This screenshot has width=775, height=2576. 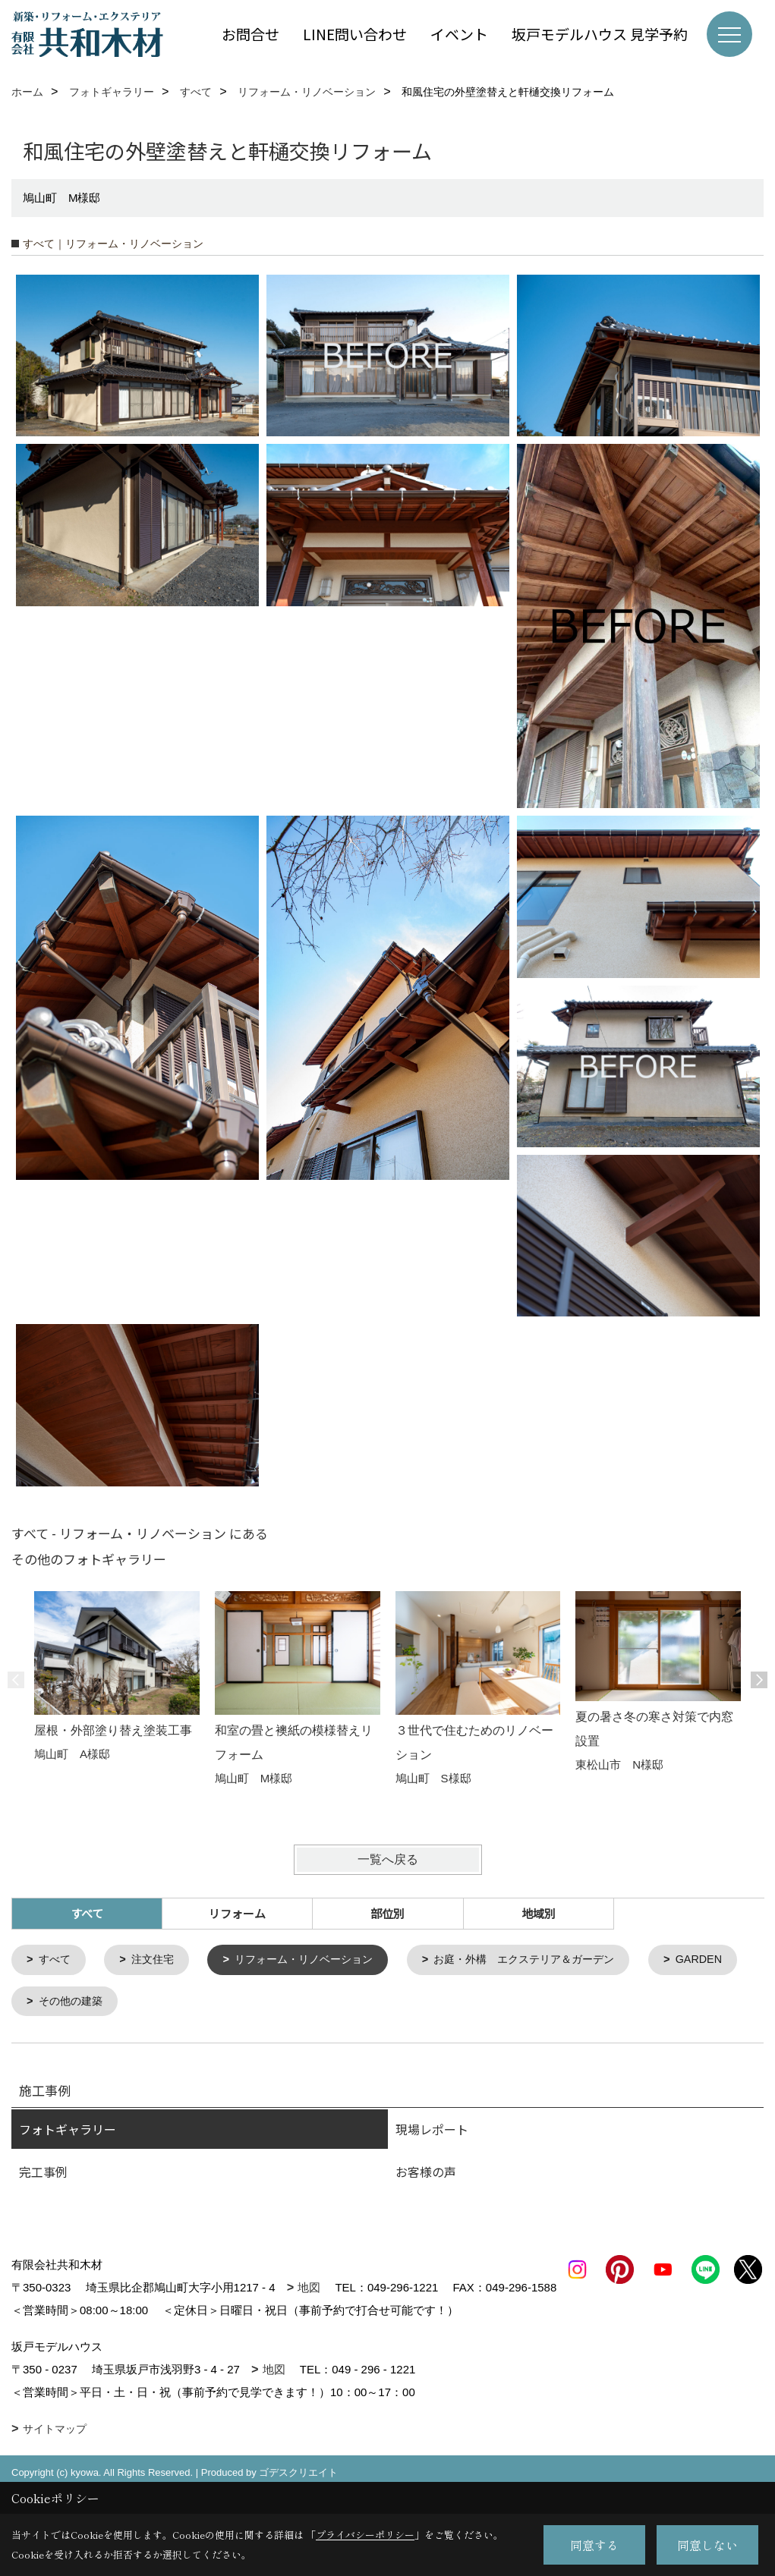 What do you see at coordinates (600, 34) in the screenshot?
I see `坂戸モデルハウス 見学予約` at bounding box center [600, 34].